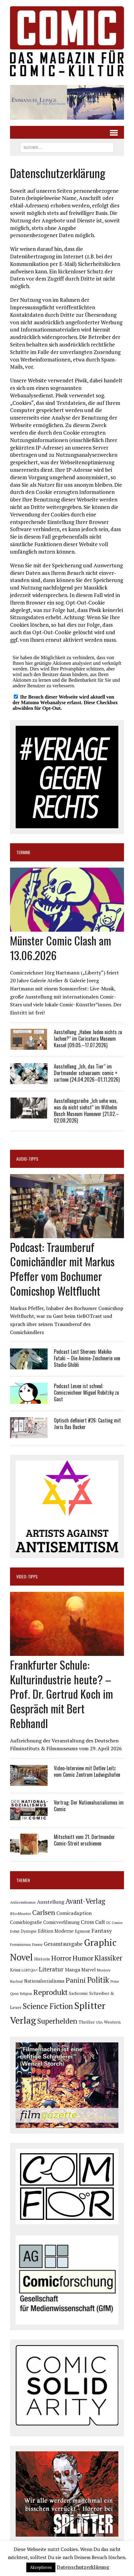  What do you see at coordinates (50, 1992) in the screenshot?
I see `Reprodukt [Reprodukt (326 Einträge)]` at bounding box center [50, 1992].